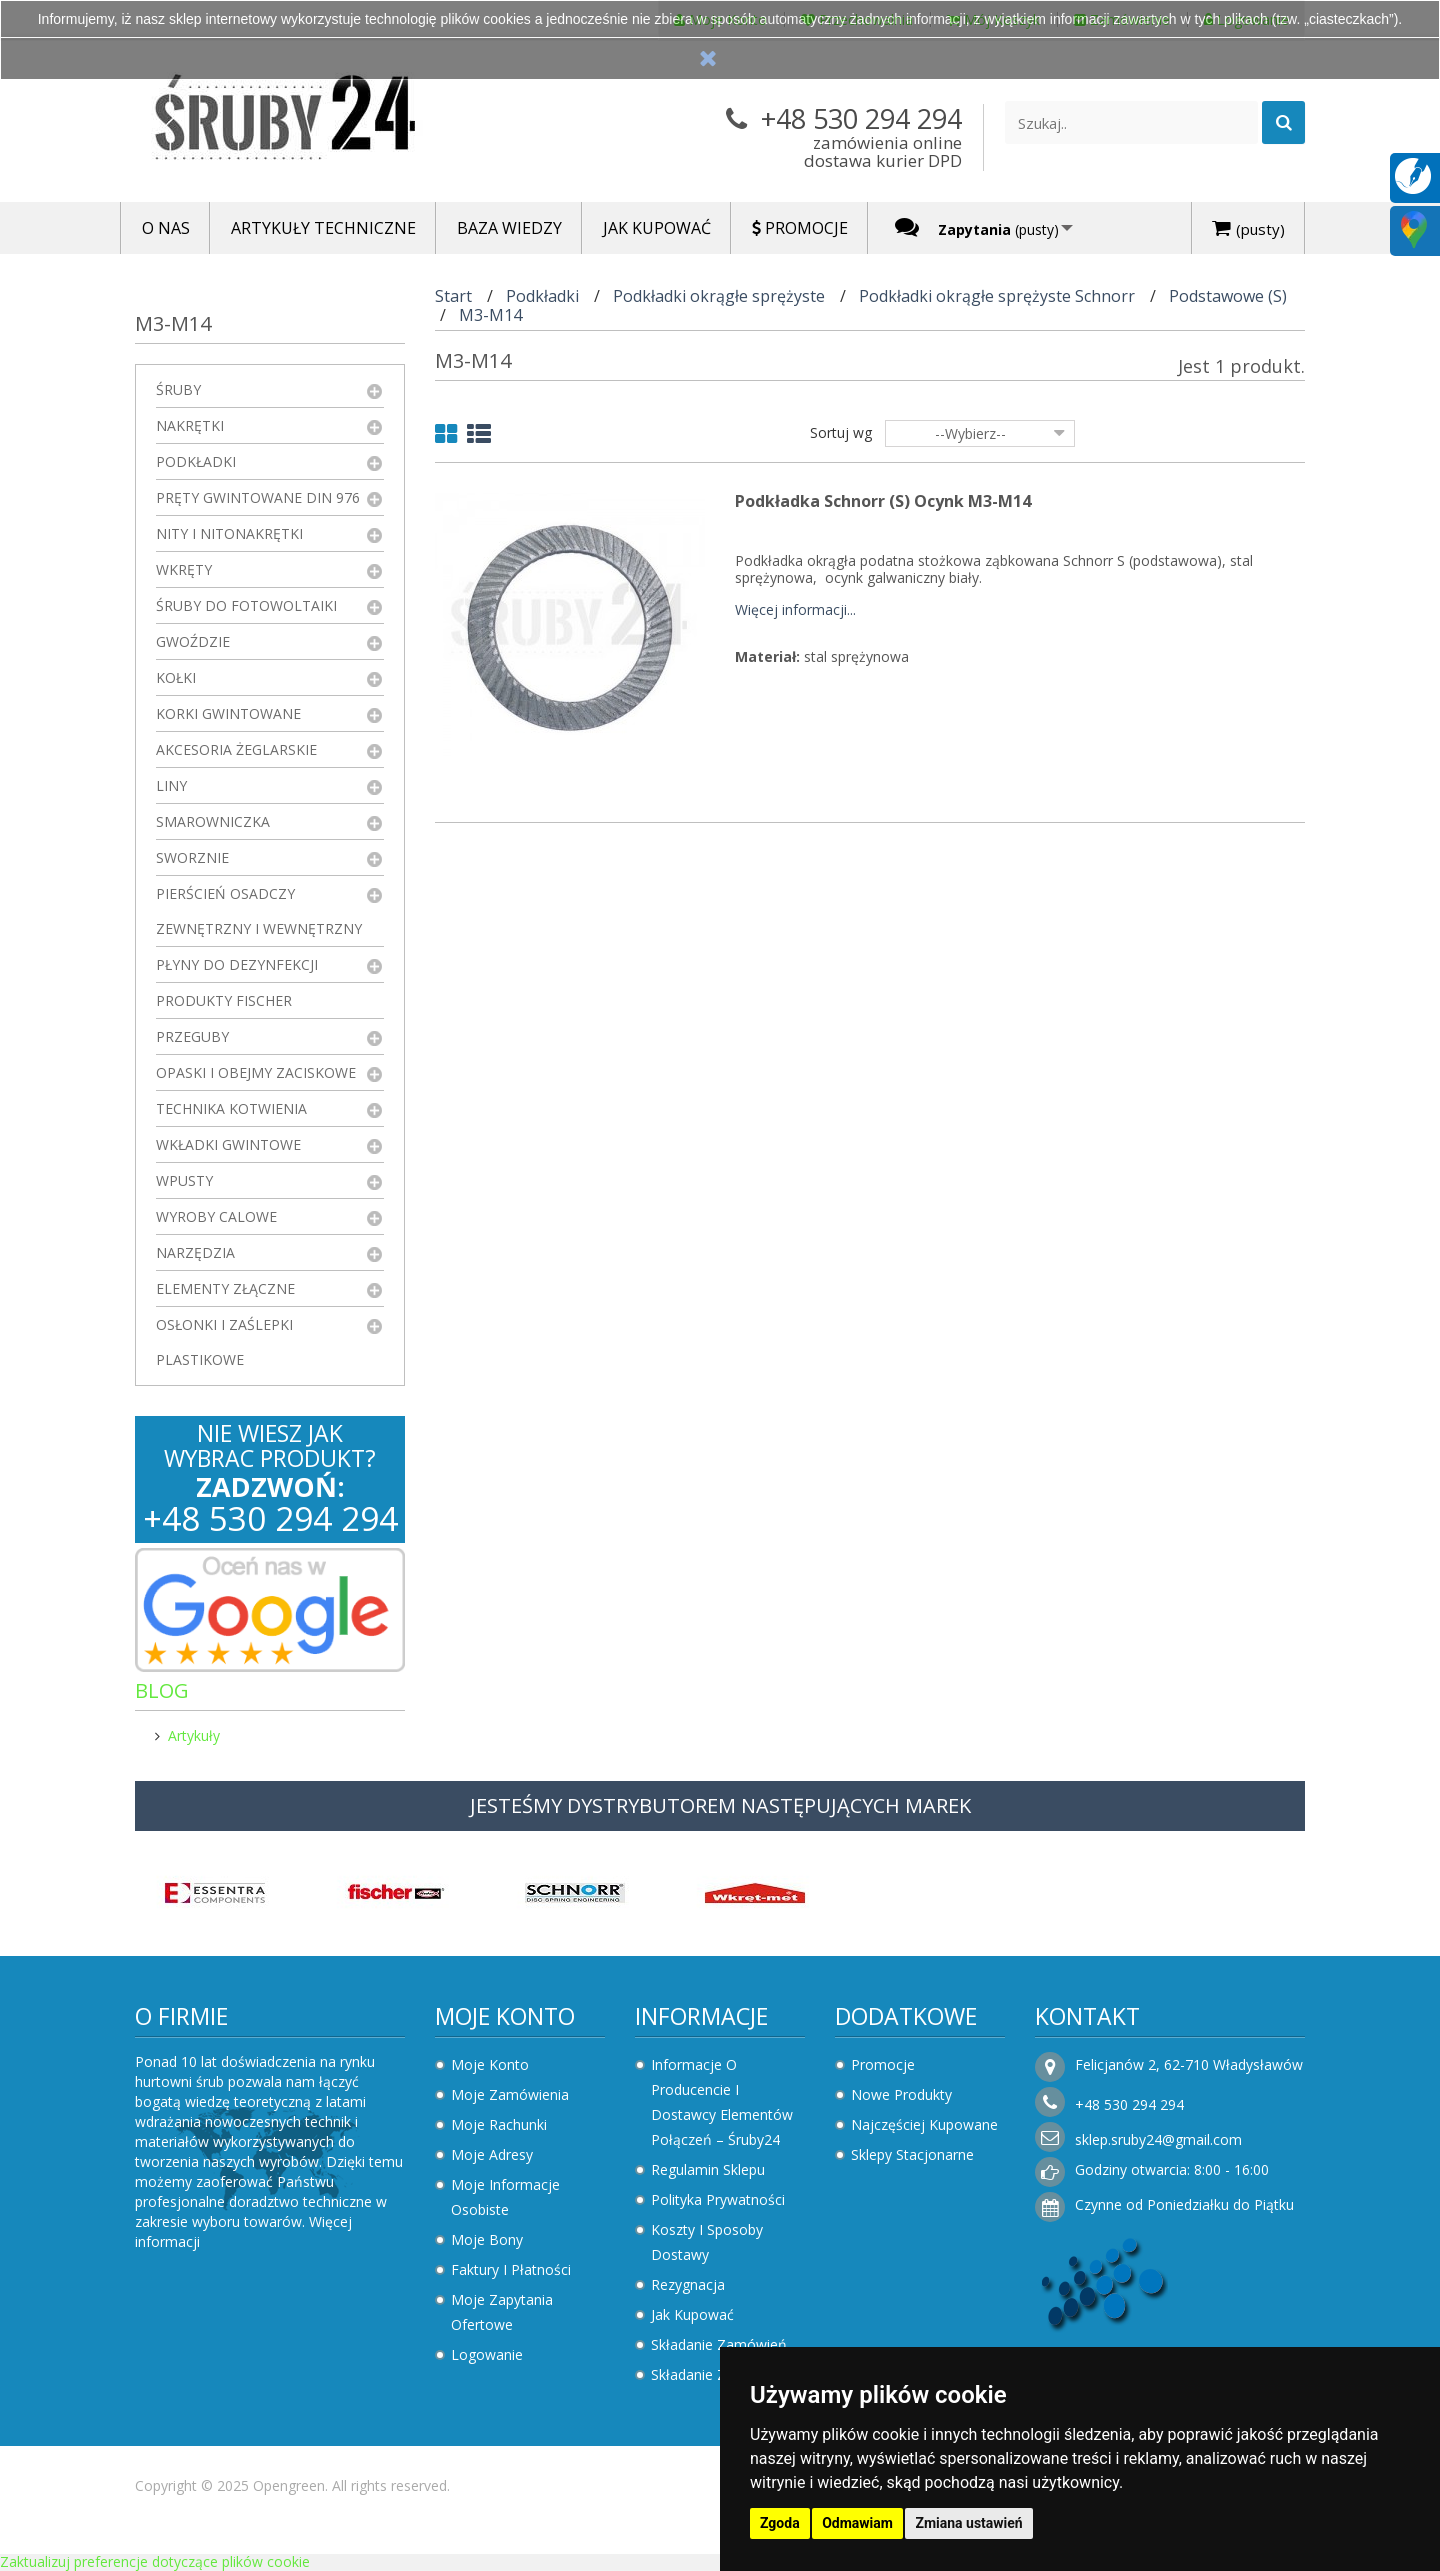 This screenshot has width=1440, height=2571. I want to click on Zaktualizuj preferencje dotyczące plików cookie, so click(155, 2561).